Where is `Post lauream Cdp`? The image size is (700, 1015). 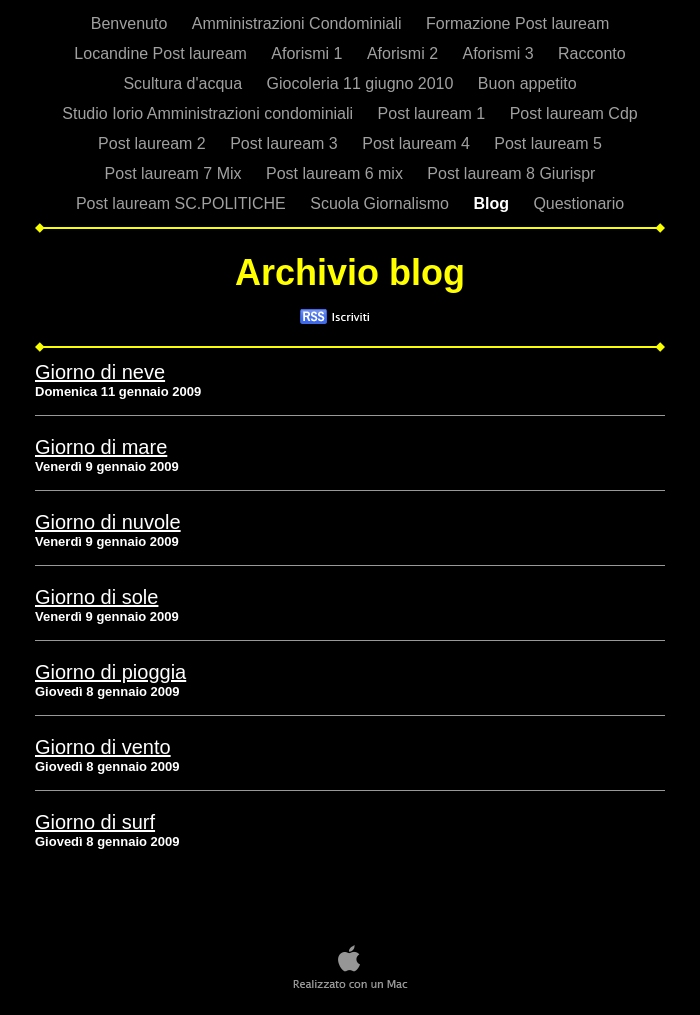 Post lauream Cdp is located at coordinates (574, 113).